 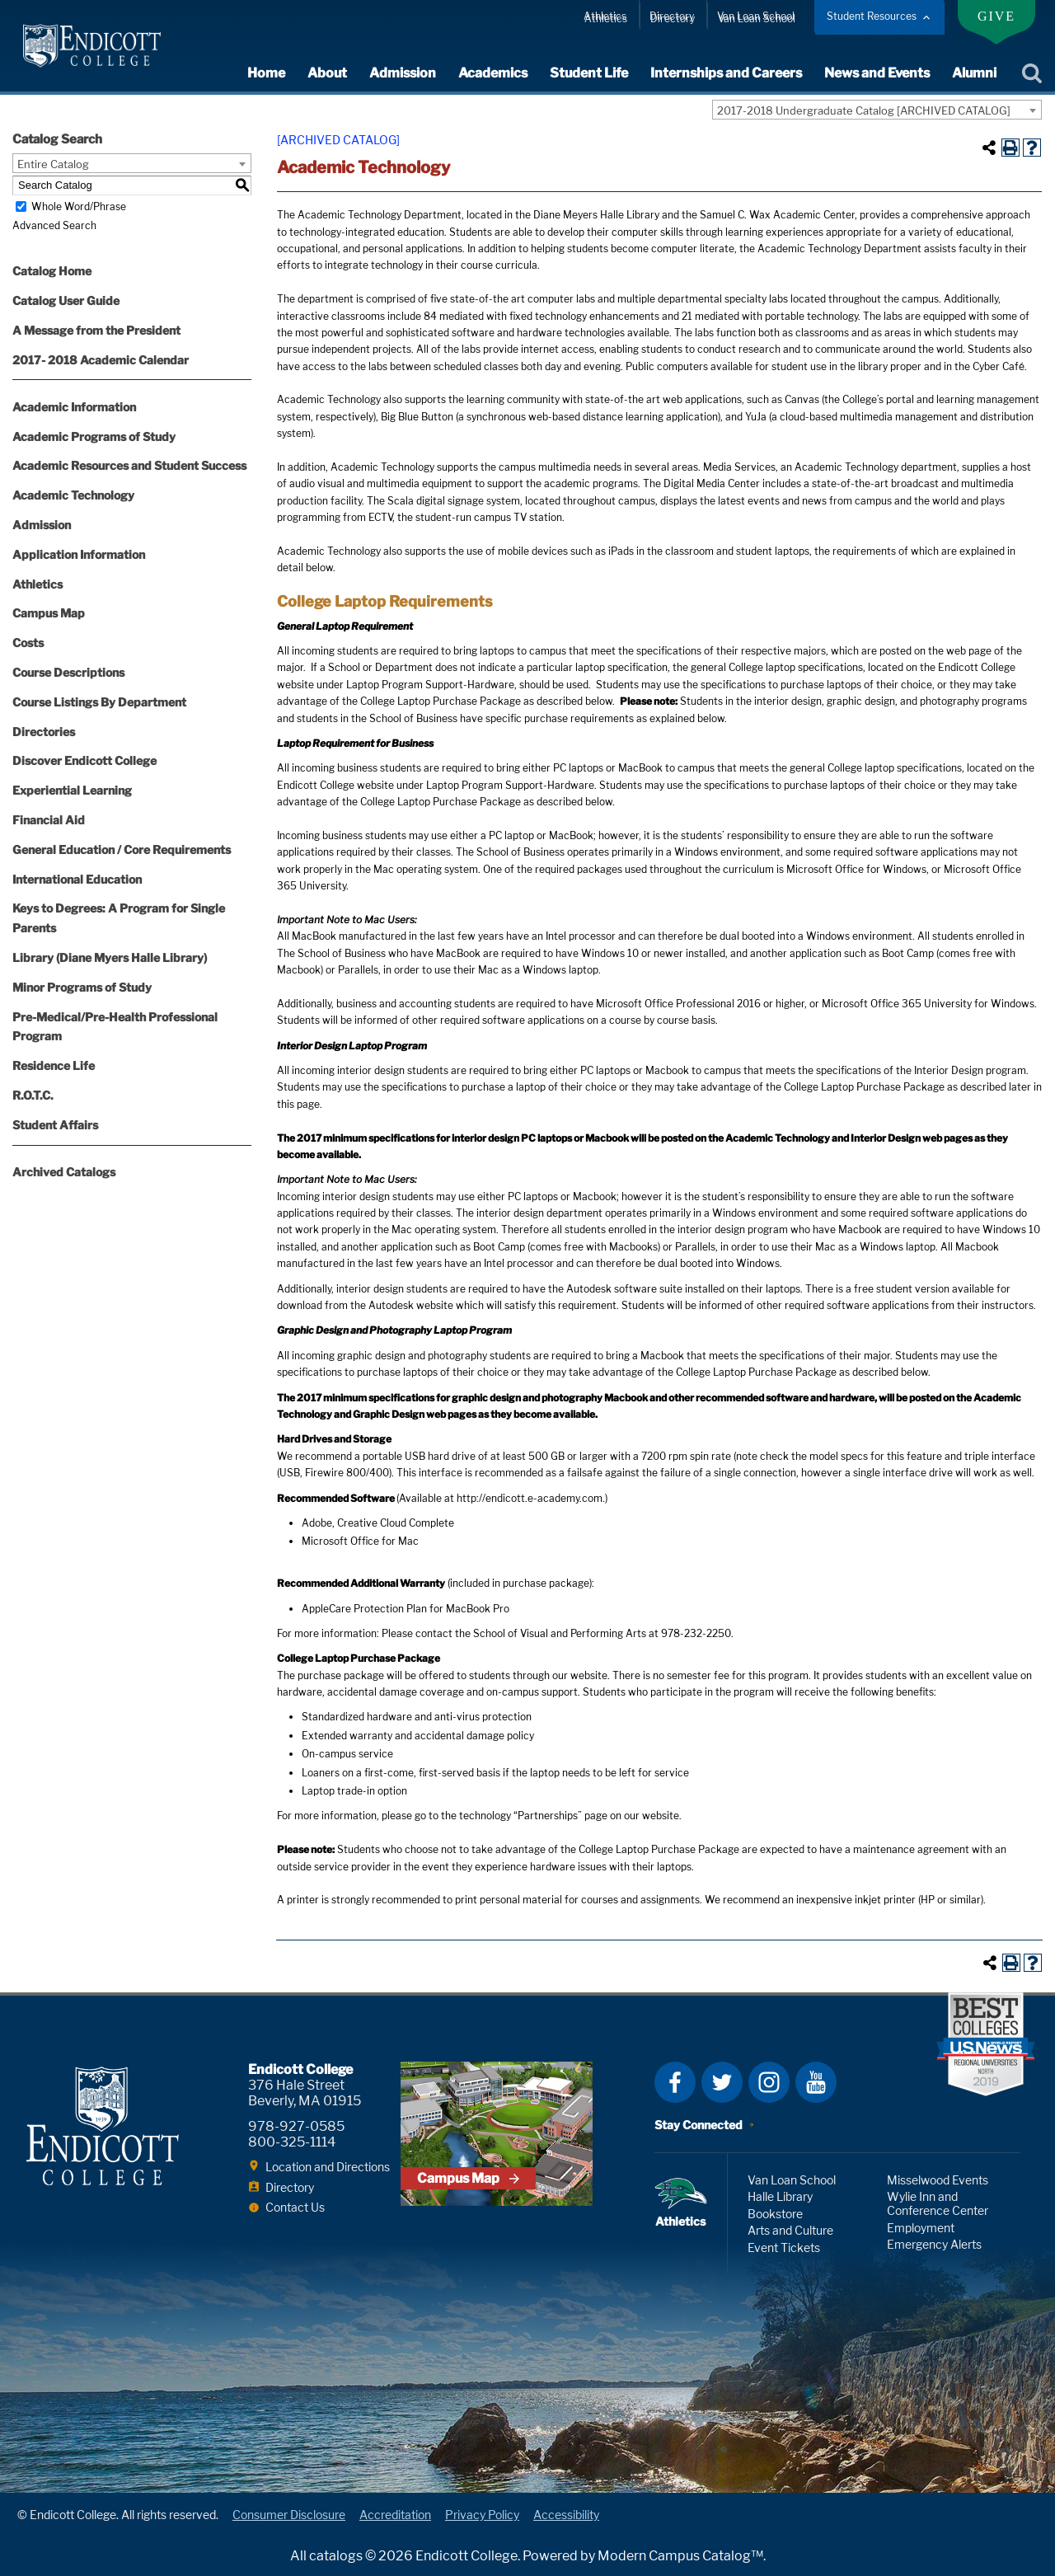 What do you see at coordinates (41, 525) in the screenshot?
I see `Admission` at bounding box center [41, 525].